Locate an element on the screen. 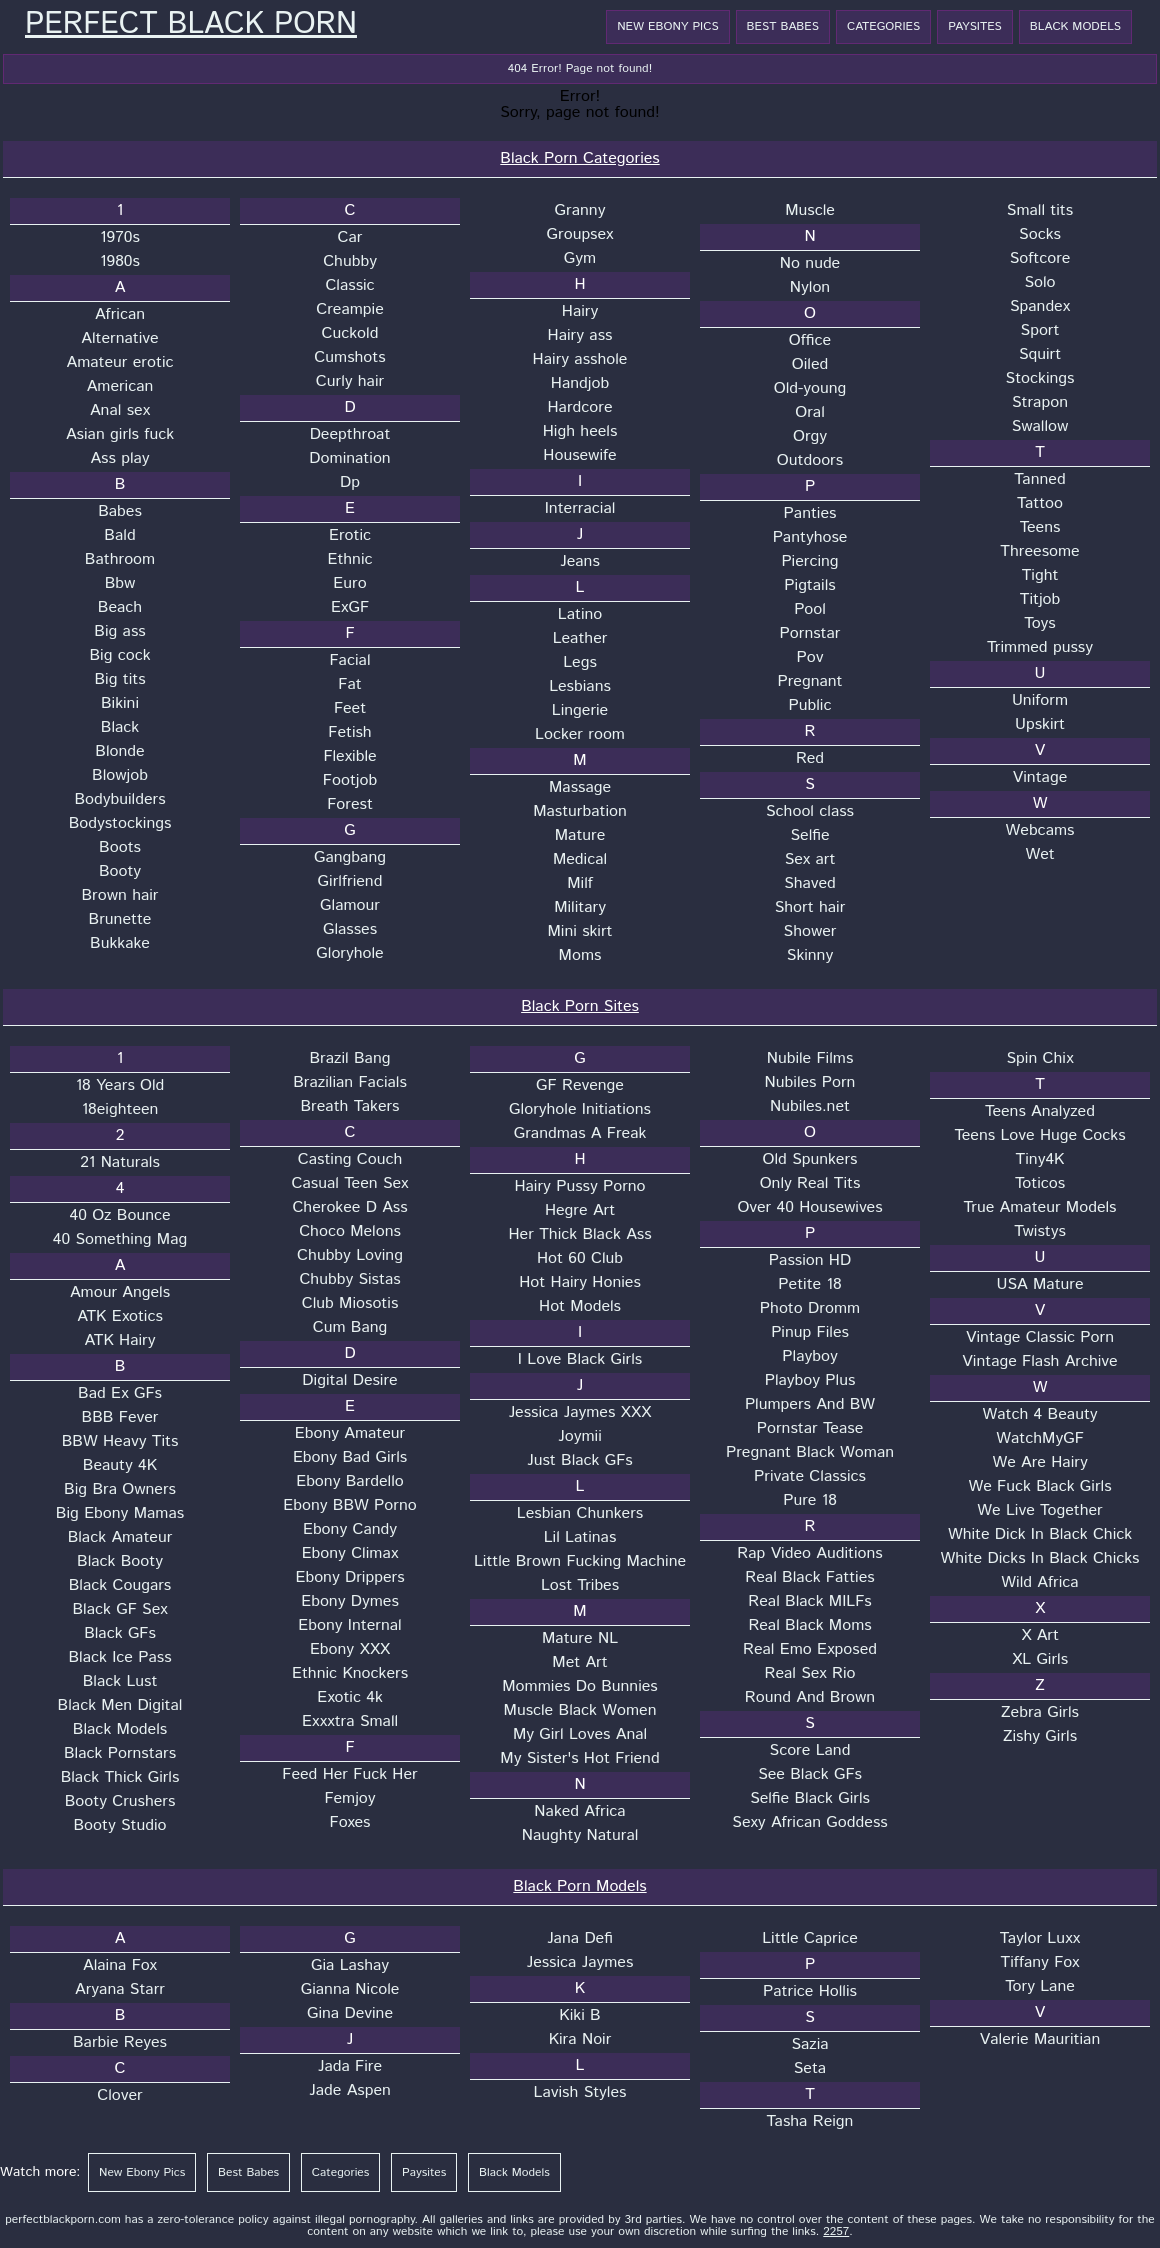 Image resolution: width=1160 pixels, height=2248 pixels. Categories is located at coordinates (883, 26).